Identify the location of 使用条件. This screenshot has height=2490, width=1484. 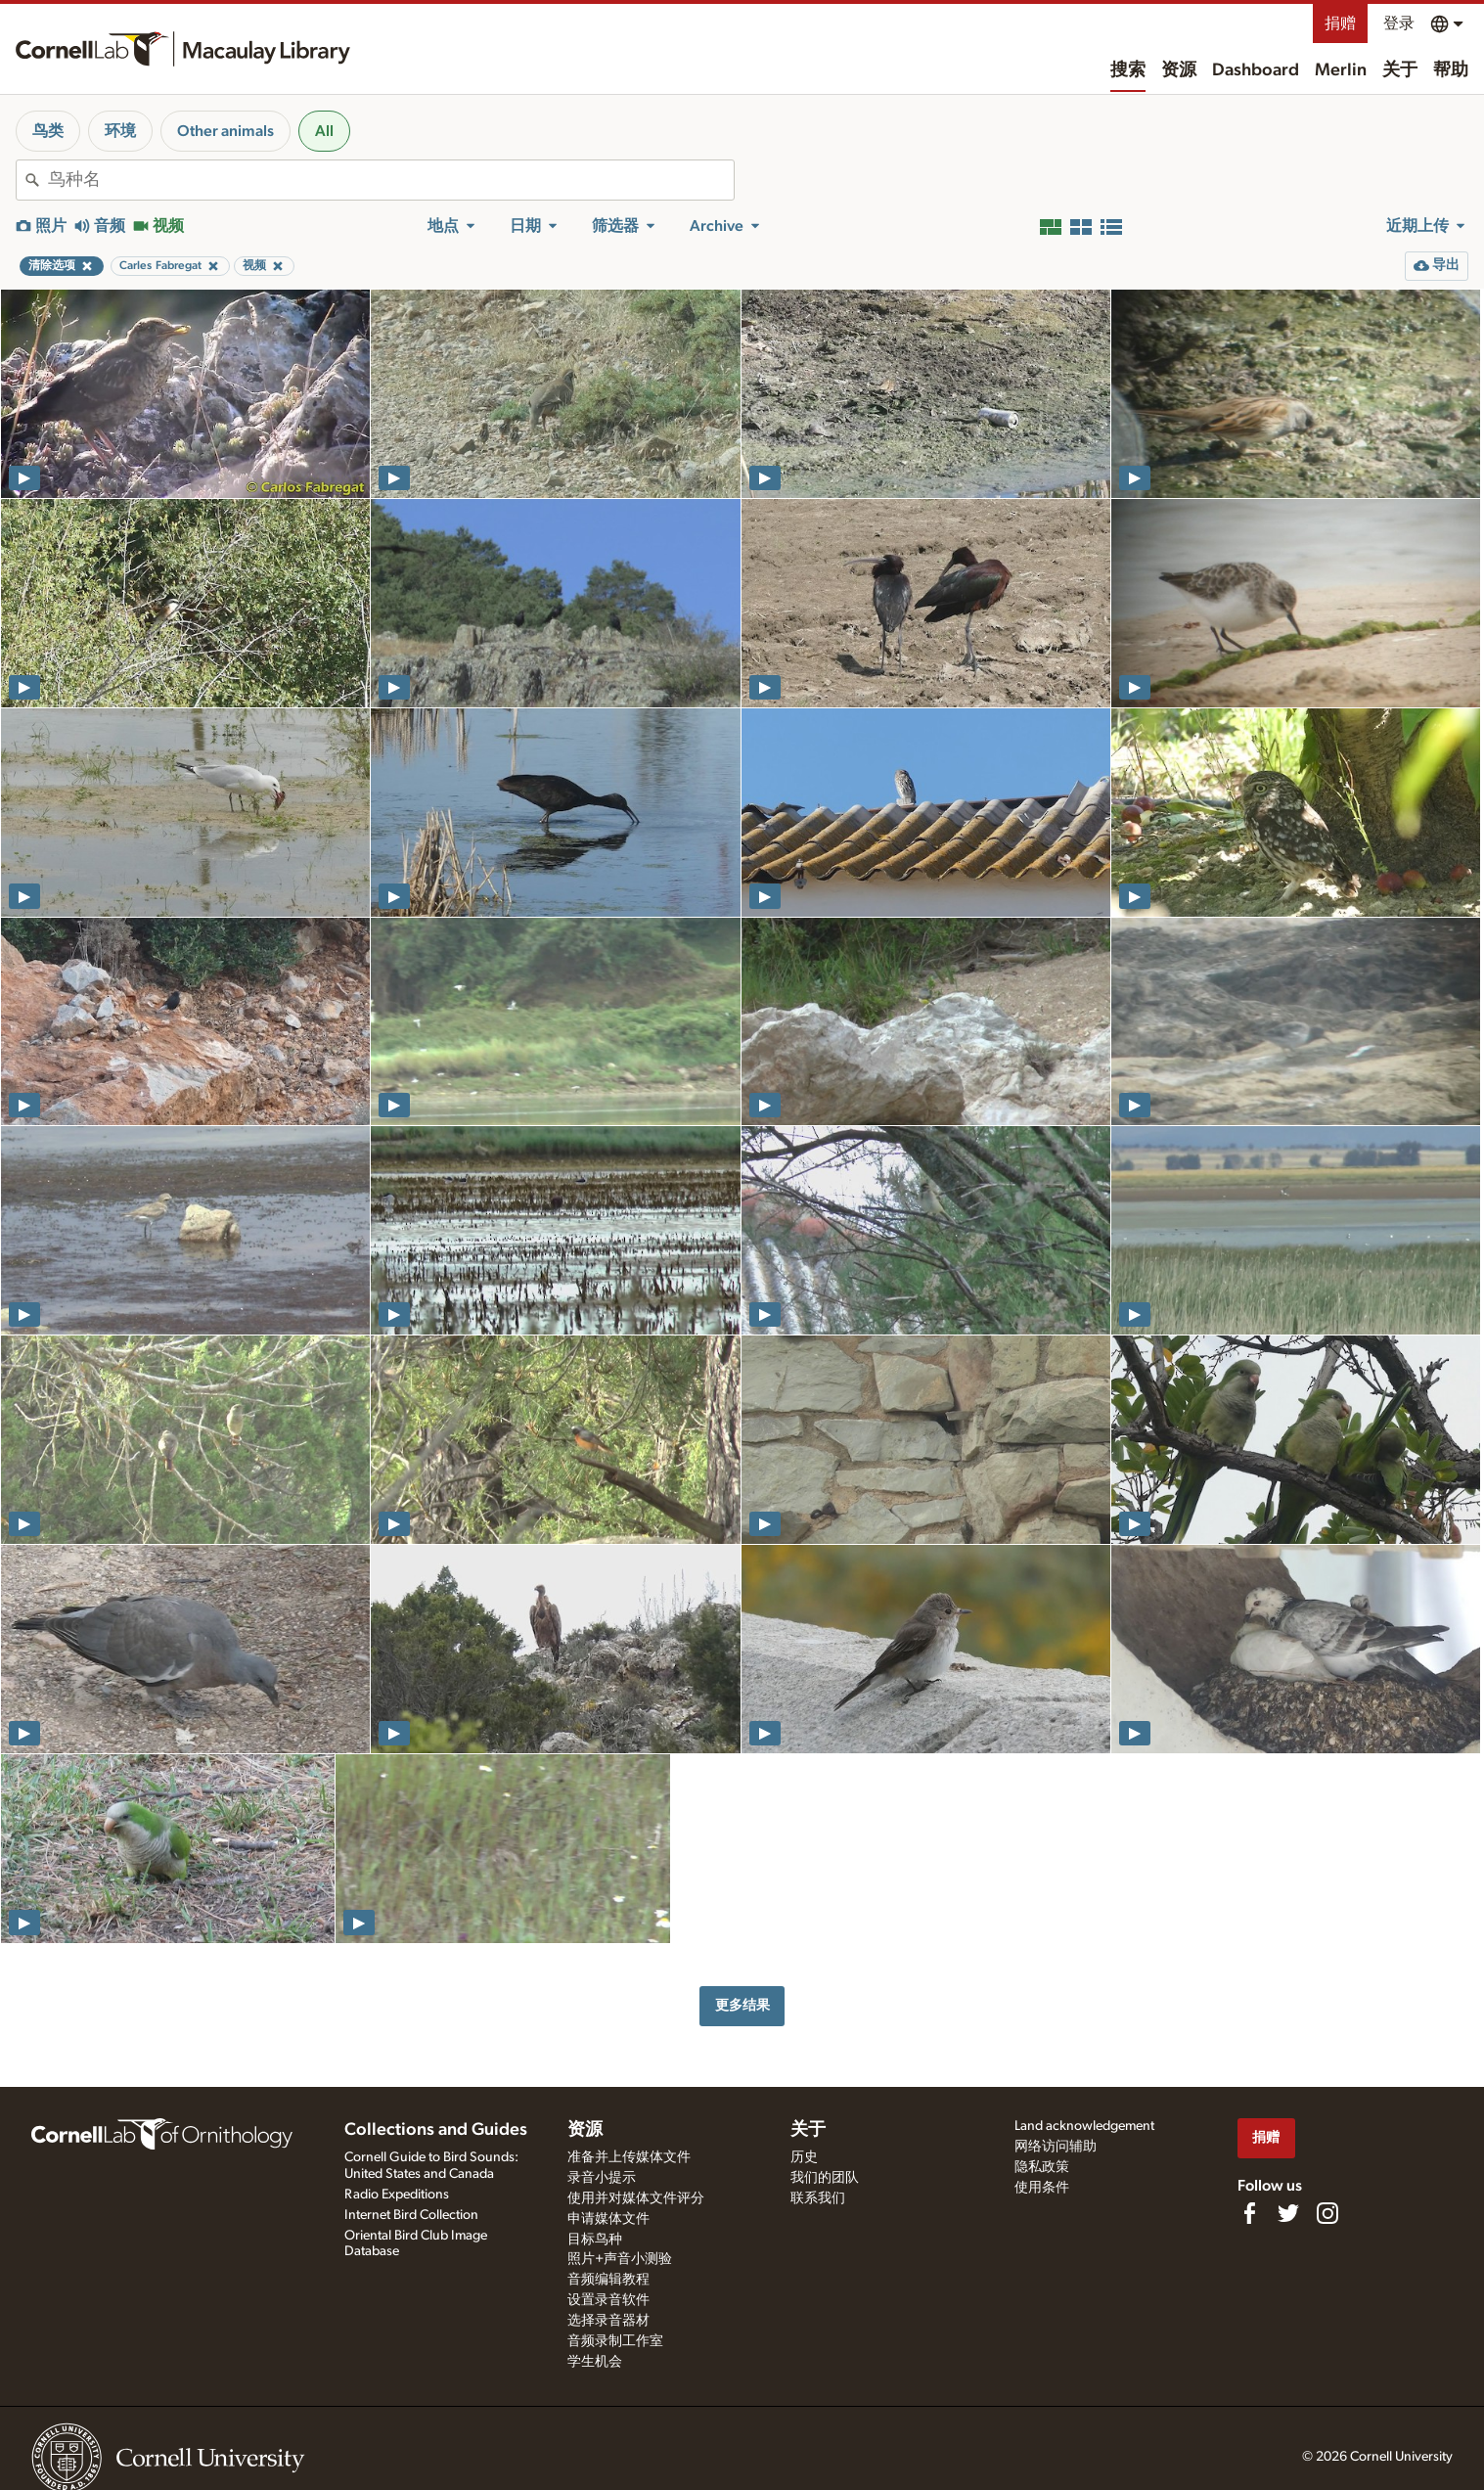
(1041, 2188).